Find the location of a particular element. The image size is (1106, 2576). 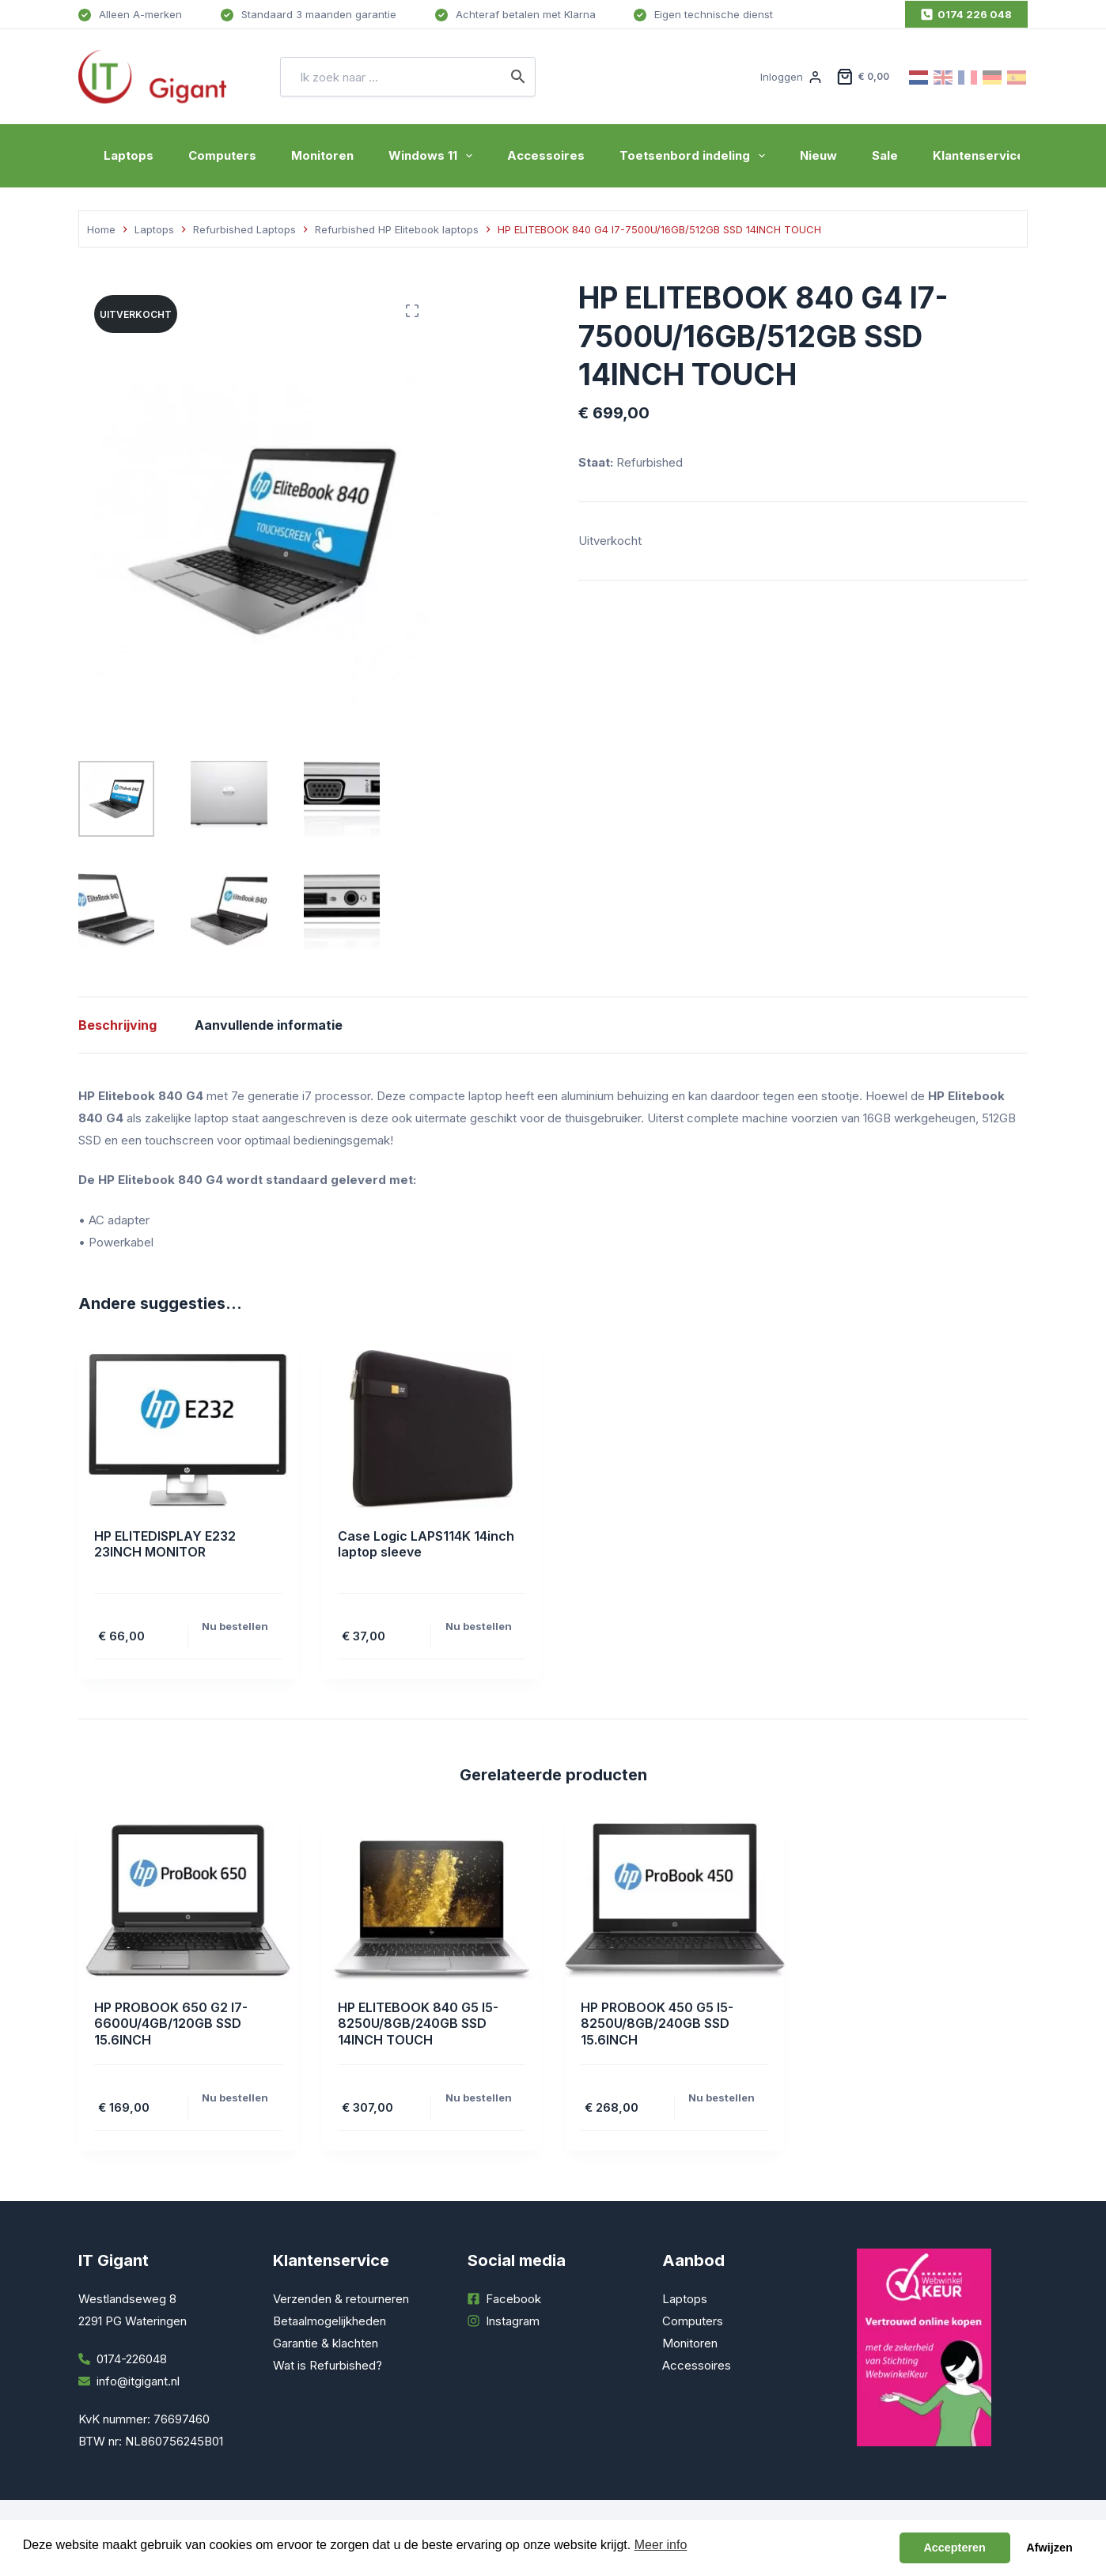

Nu bestellen [Toevoegen aan winkelwagen: “HP ELITEDISPLAY E232 23INCH MONITOR“] is located at coordinates (235, 1626).